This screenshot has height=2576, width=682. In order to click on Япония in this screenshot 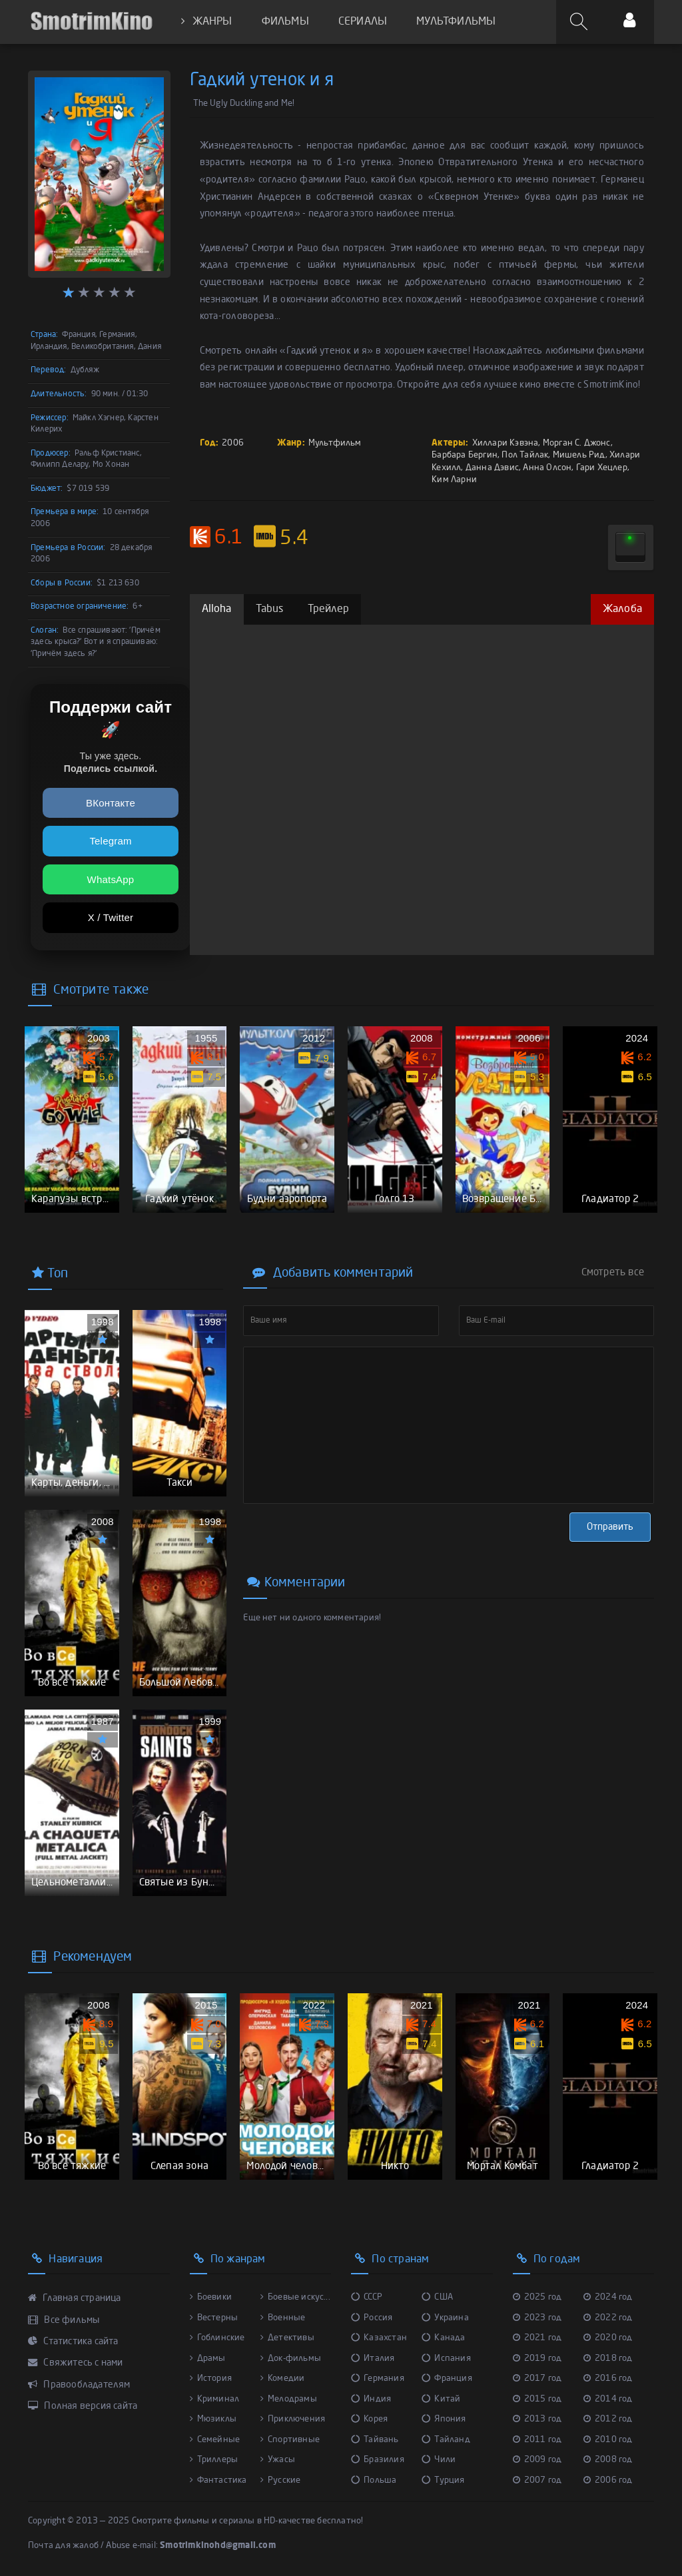, I will do `click(444, 2419)`.